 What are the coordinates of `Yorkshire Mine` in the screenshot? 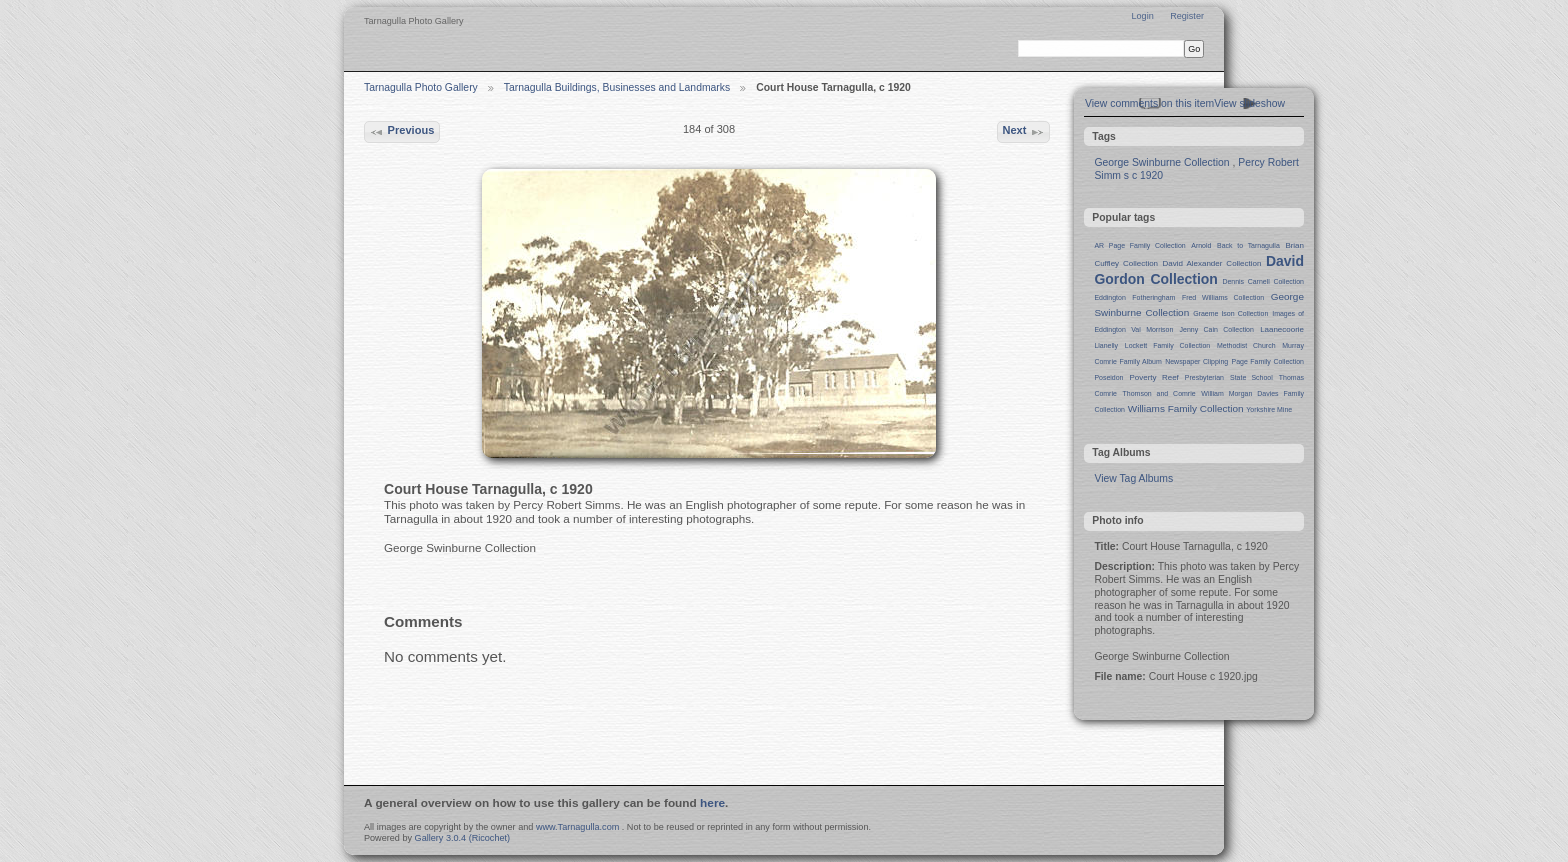 It's located at (1269, 409).